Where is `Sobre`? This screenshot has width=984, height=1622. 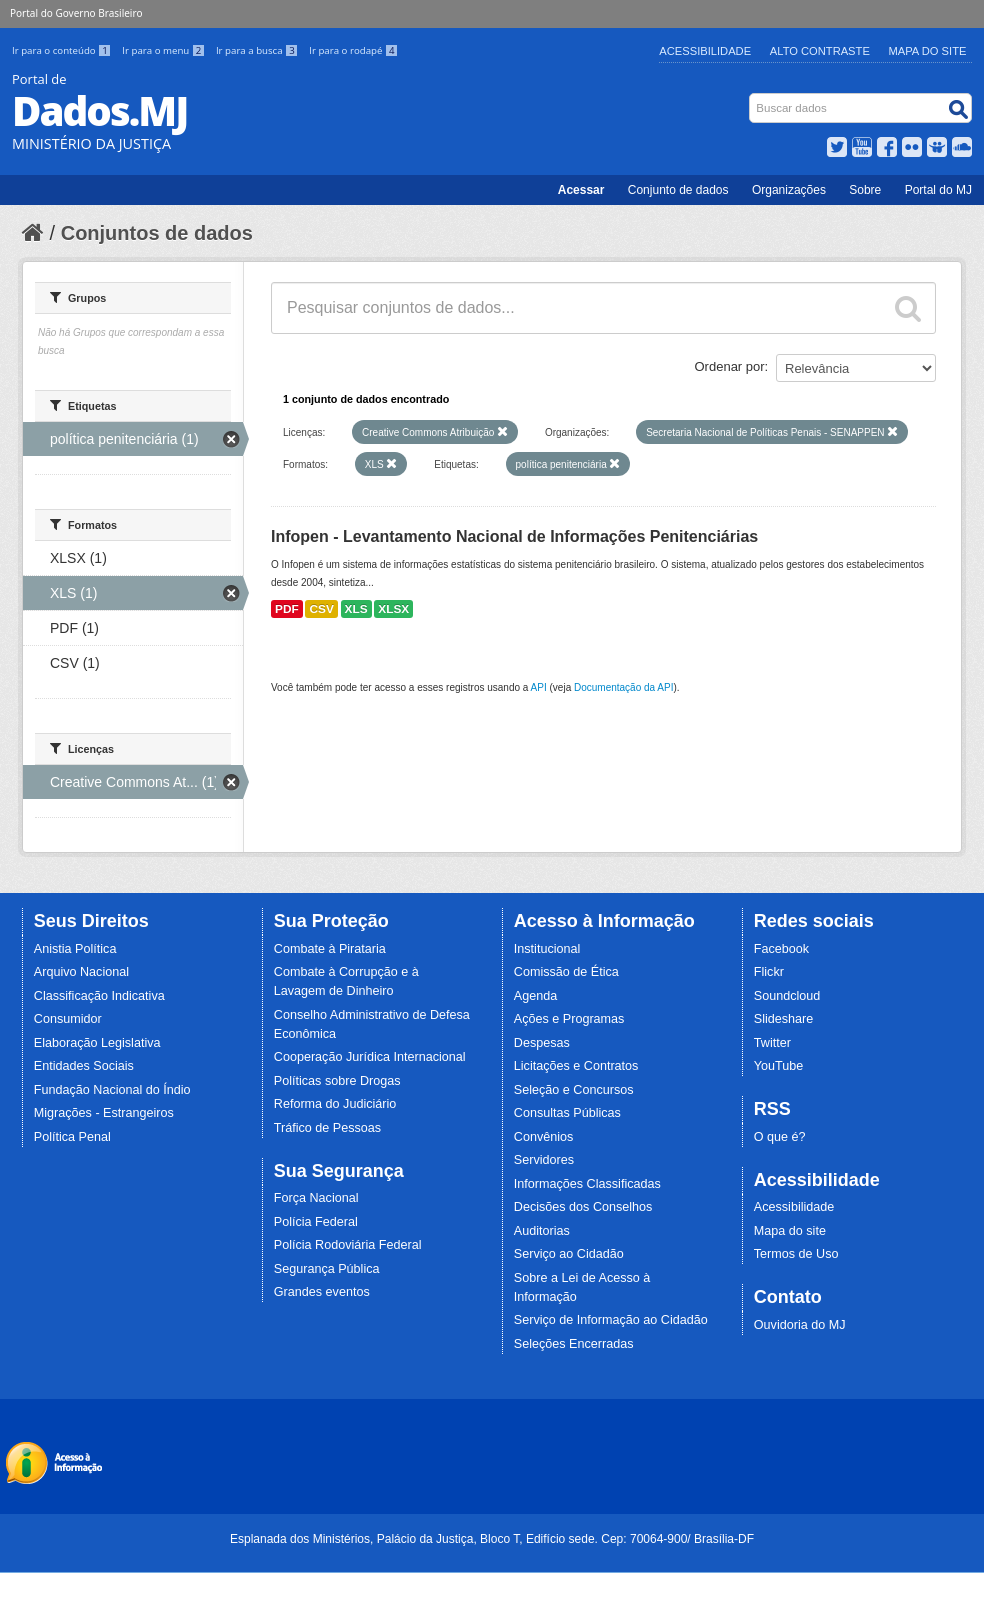 Sobre is located at coordinates (865, 190).